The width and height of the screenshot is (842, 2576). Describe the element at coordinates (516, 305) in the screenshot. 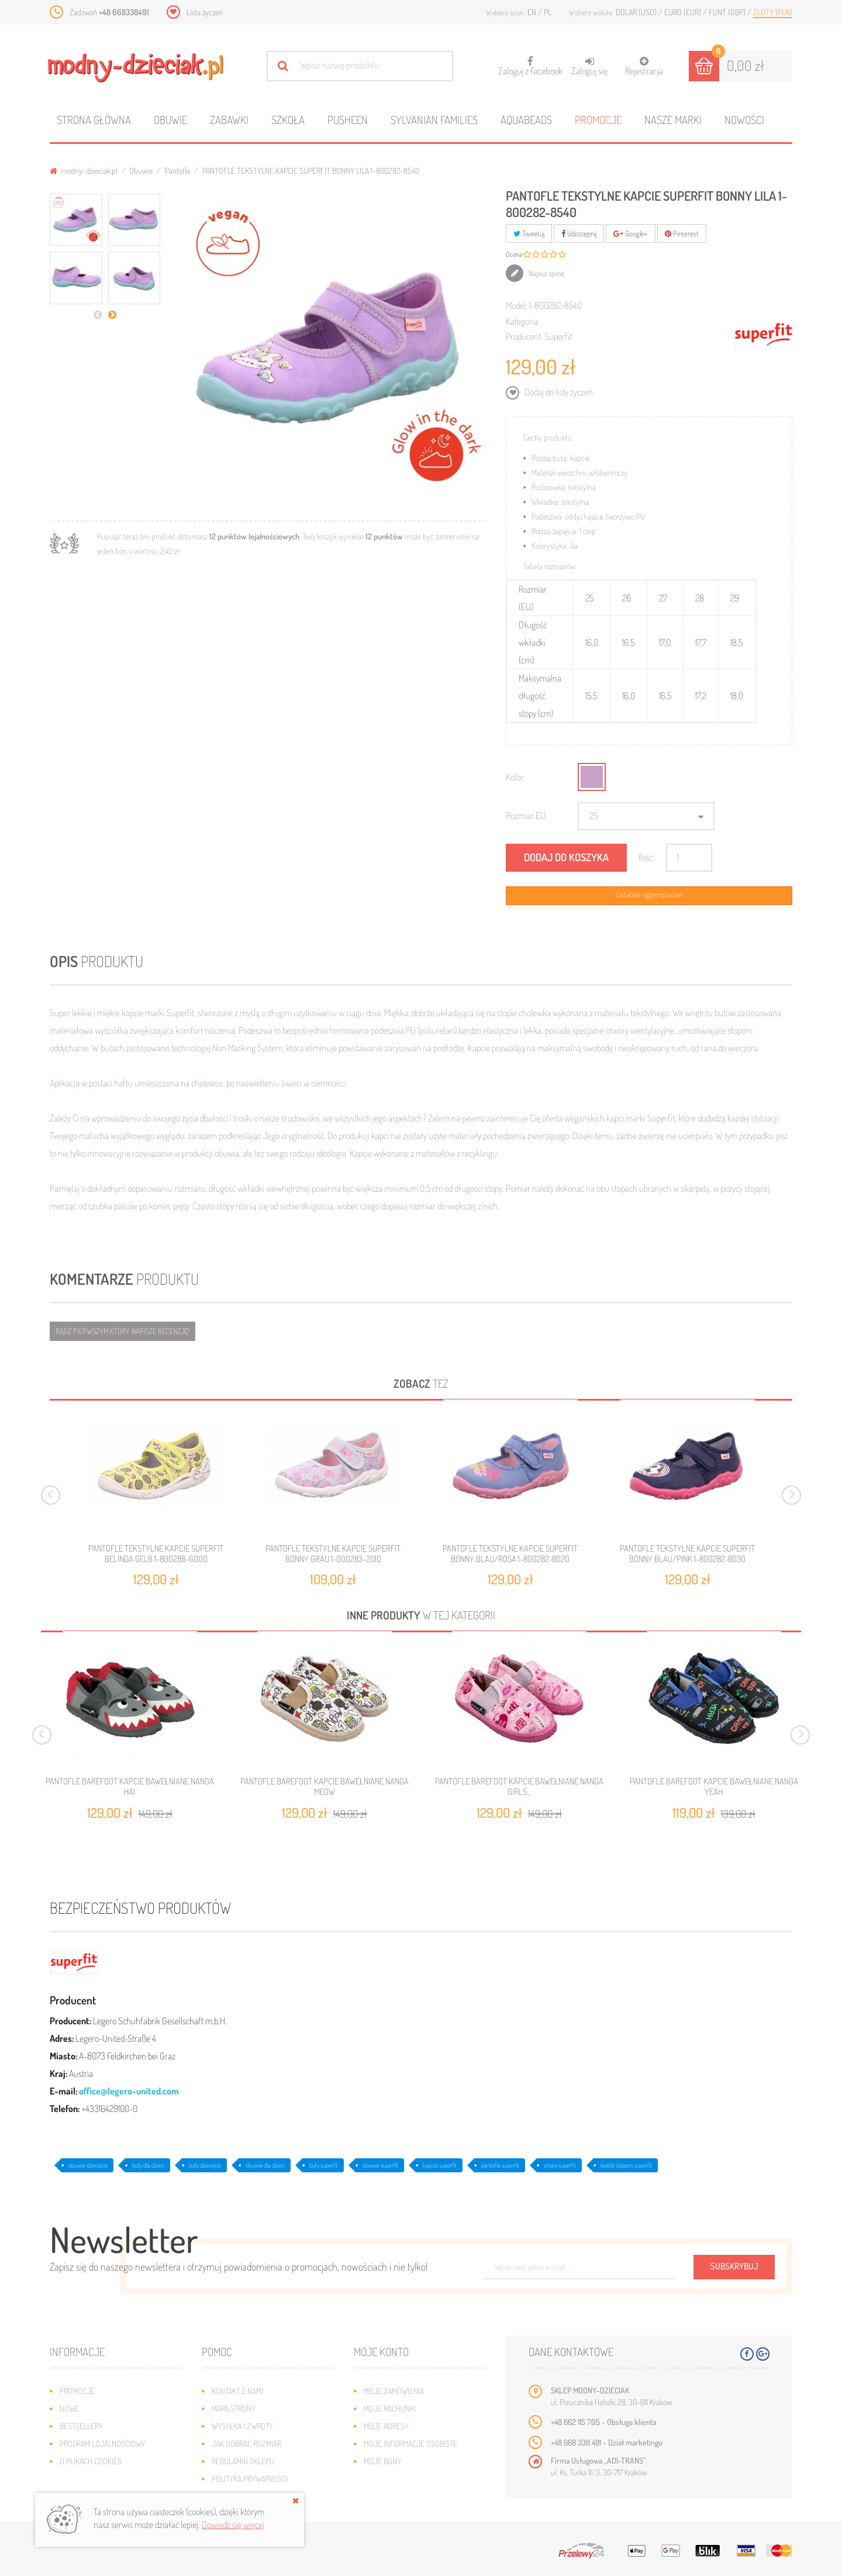

I see `Model:` at that location.